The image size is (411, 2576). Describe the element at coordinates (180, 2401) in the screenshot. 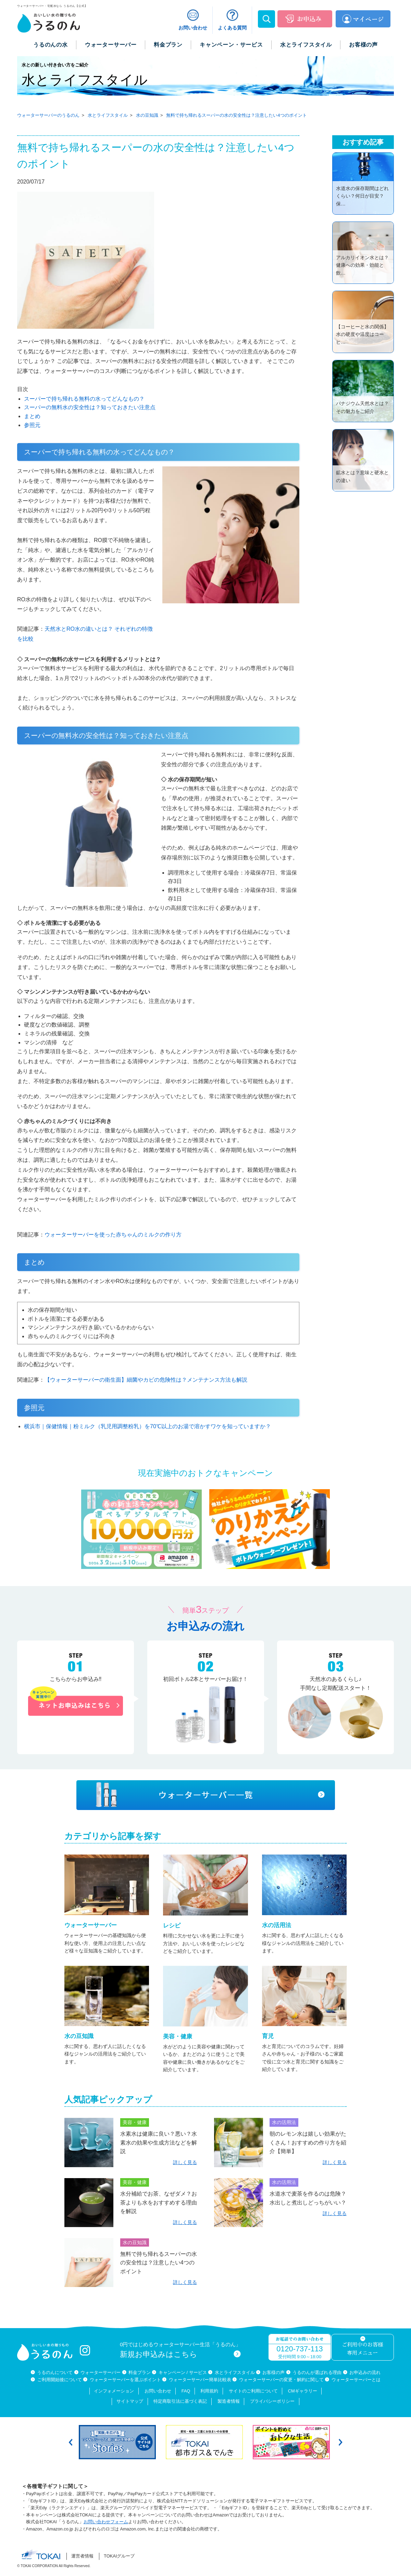

I see `特定商取引法に基づく表記` at that location.